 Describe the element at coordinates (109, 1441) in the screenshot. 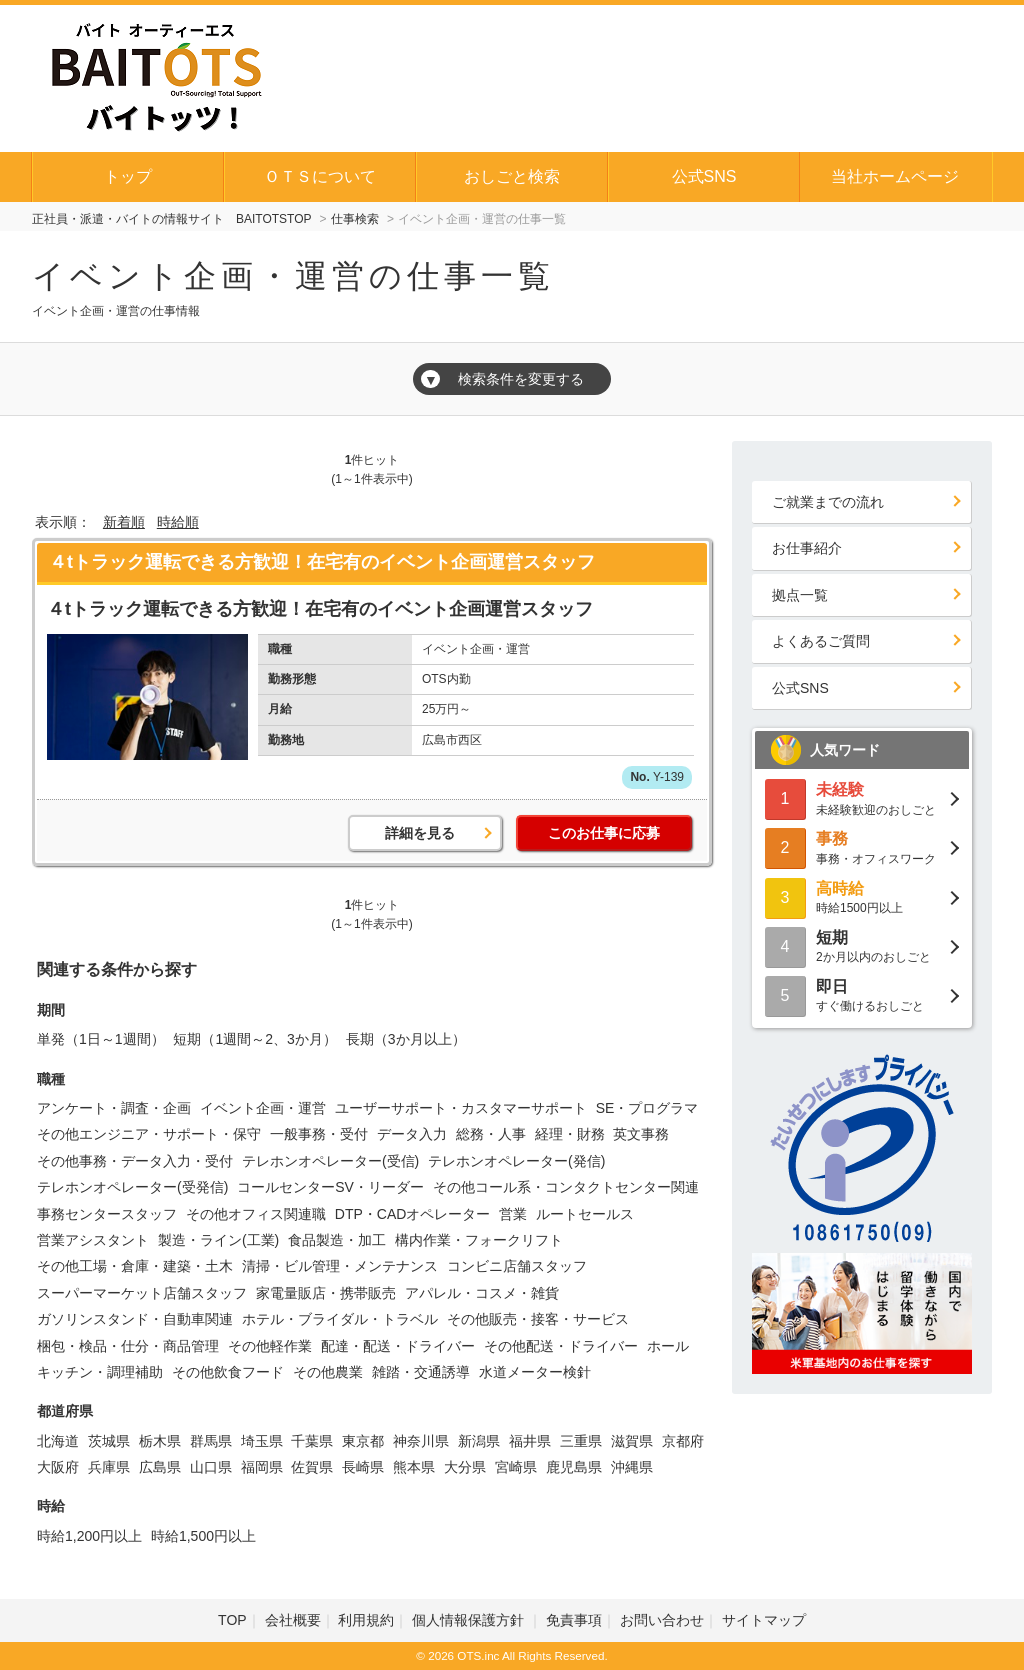

I see `茨城県` at that location.